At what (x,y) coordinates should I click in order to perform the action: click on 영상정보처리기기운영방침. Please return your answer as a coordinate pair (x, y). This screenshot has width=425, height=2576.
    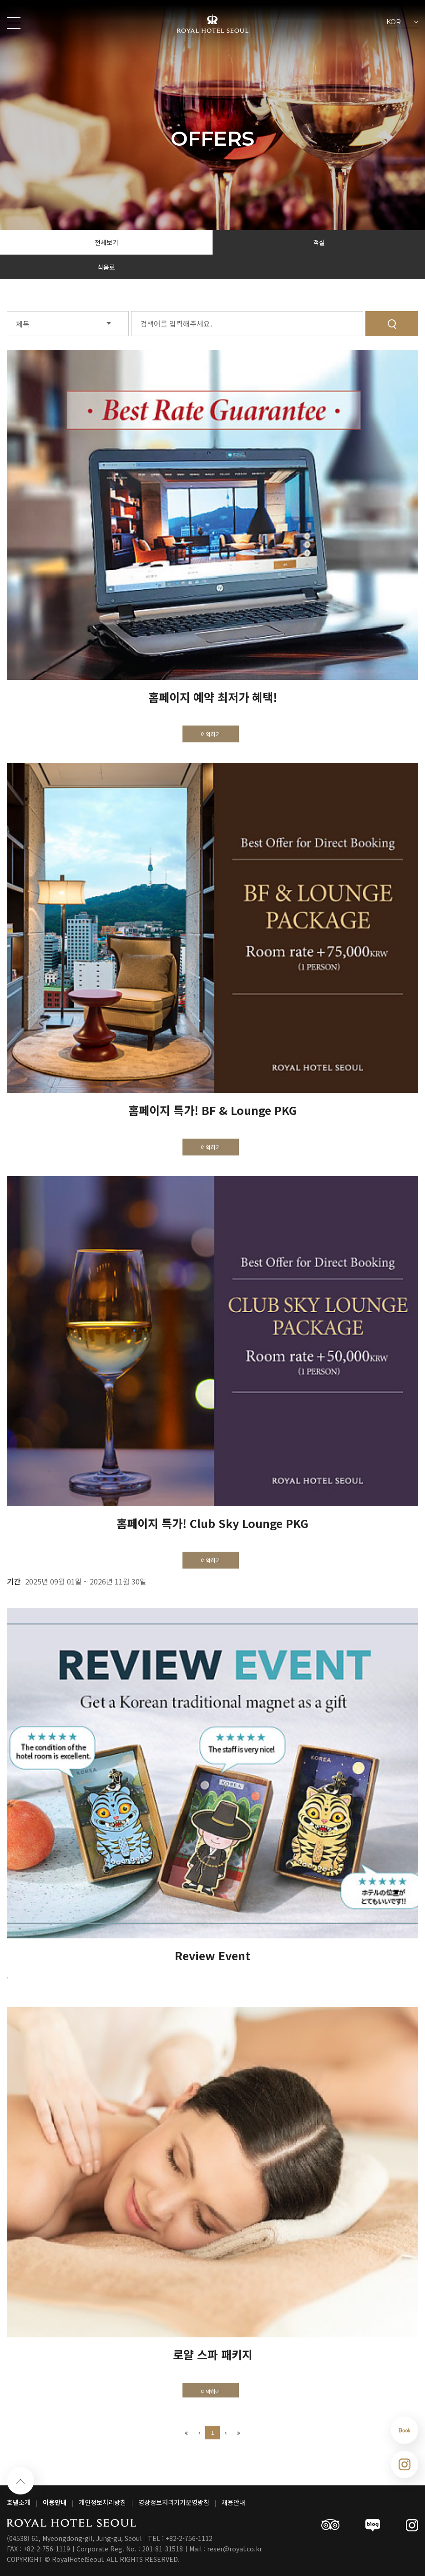
    Looking at the image, I should click on (173, 2502).